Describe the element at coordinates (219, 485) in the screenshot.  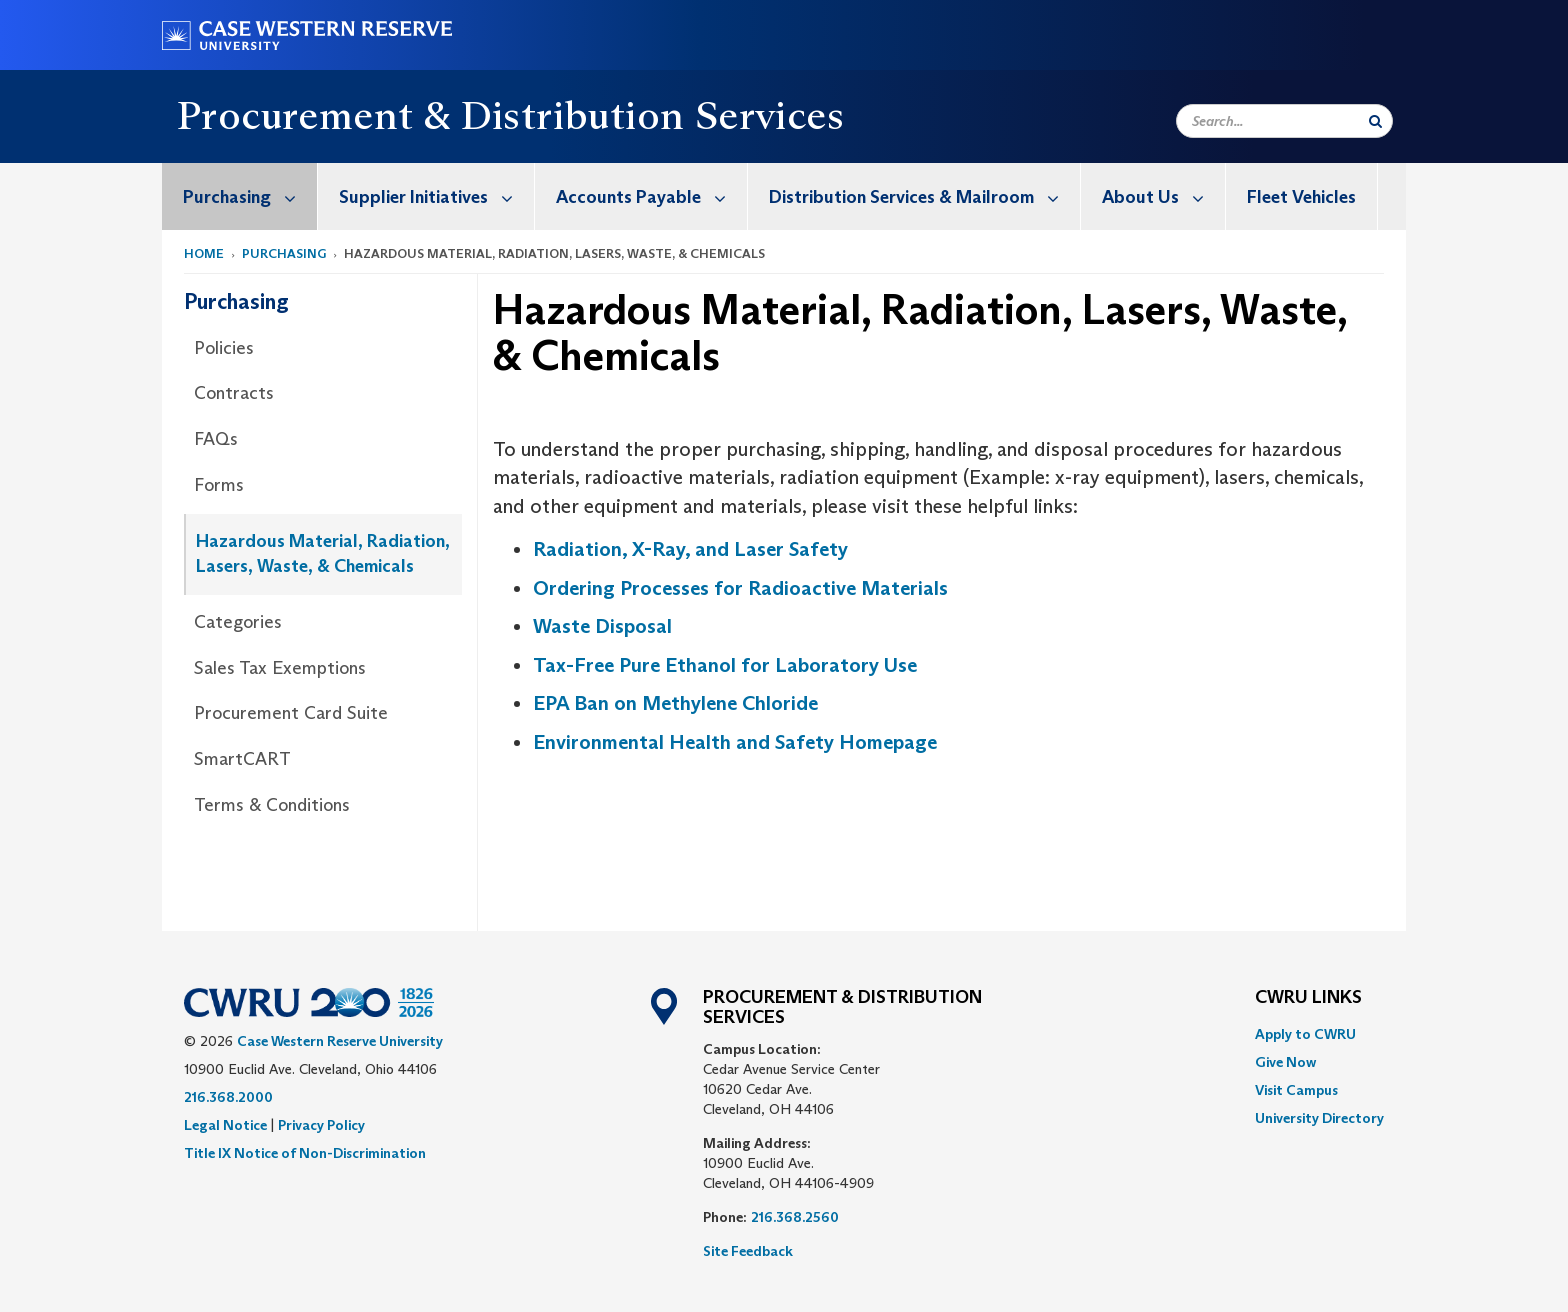
I see `Forms` at that location.